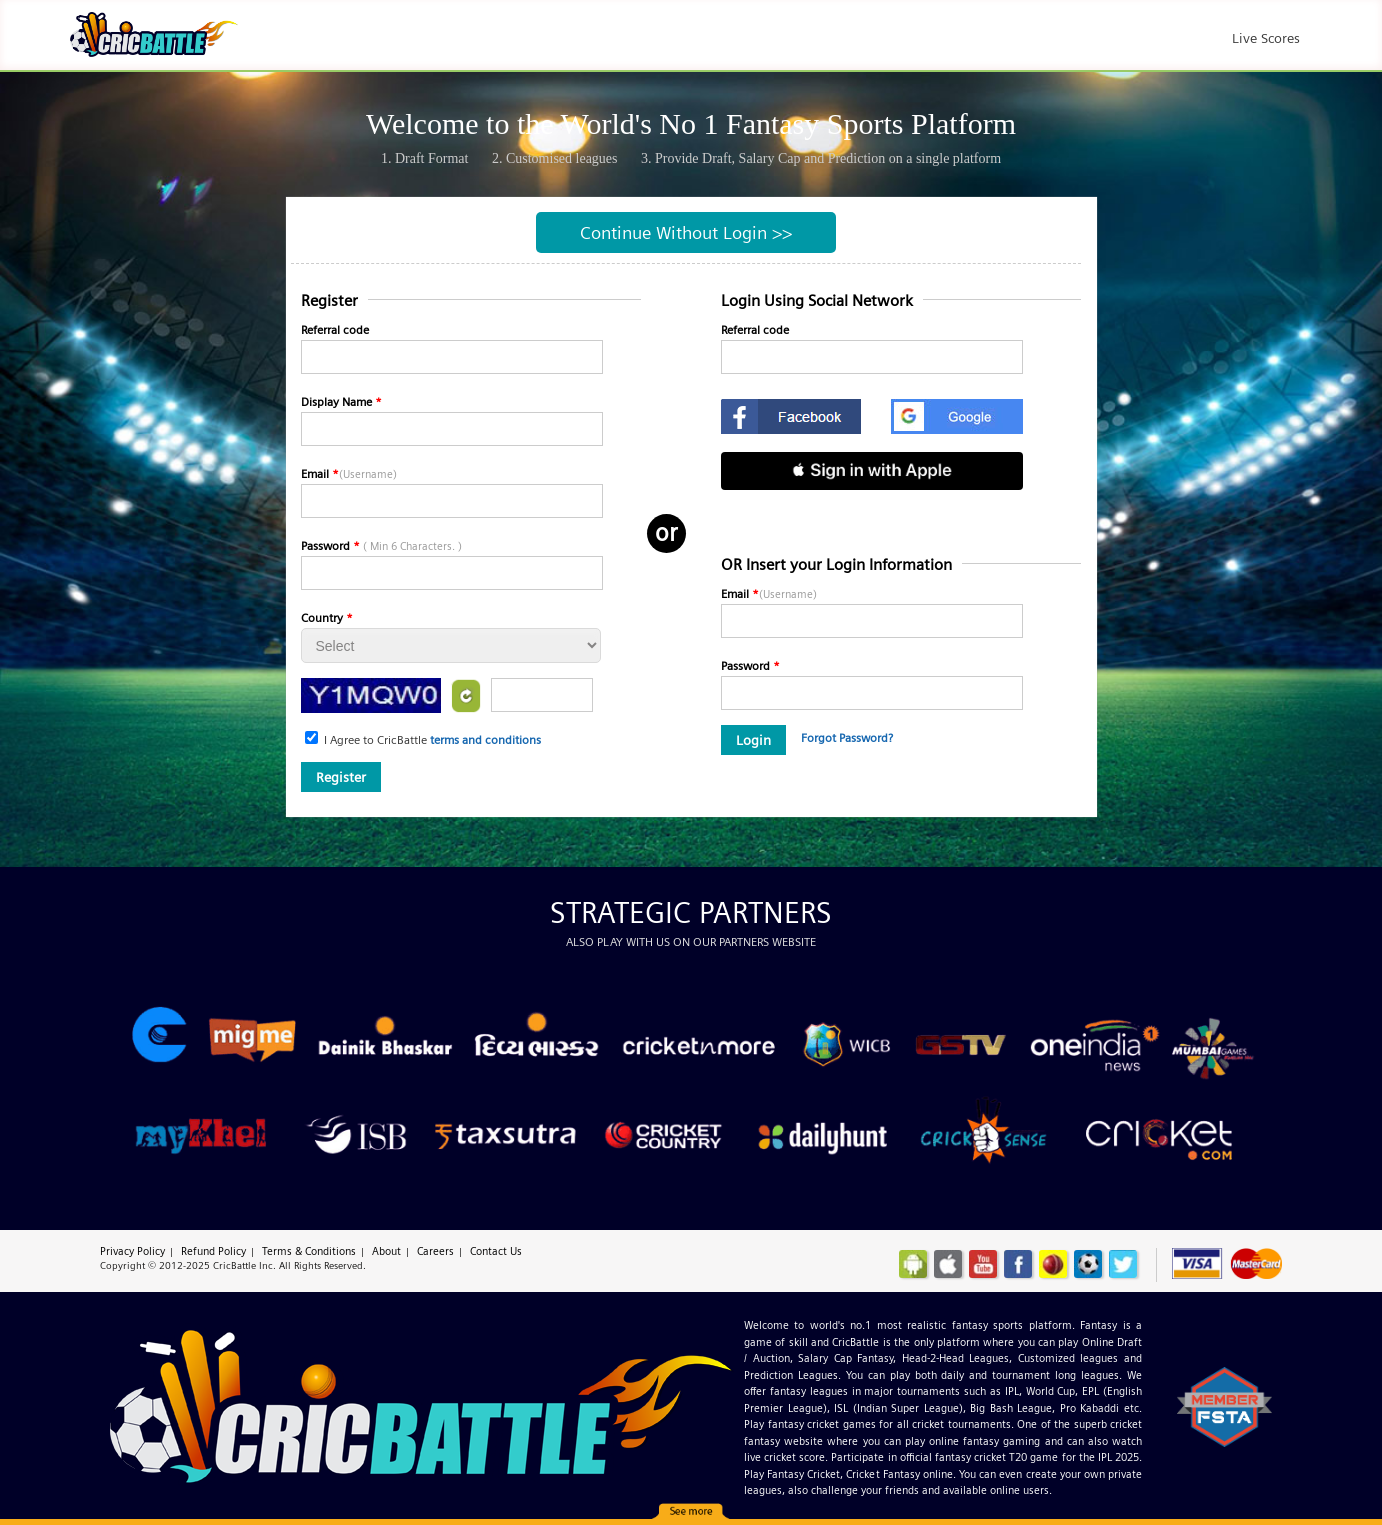 Image resolution: width=1382 pixels, height=1525 pixels. Describe the element at coordinates (381, 545) in the screenshot. I see `Password` at that location.